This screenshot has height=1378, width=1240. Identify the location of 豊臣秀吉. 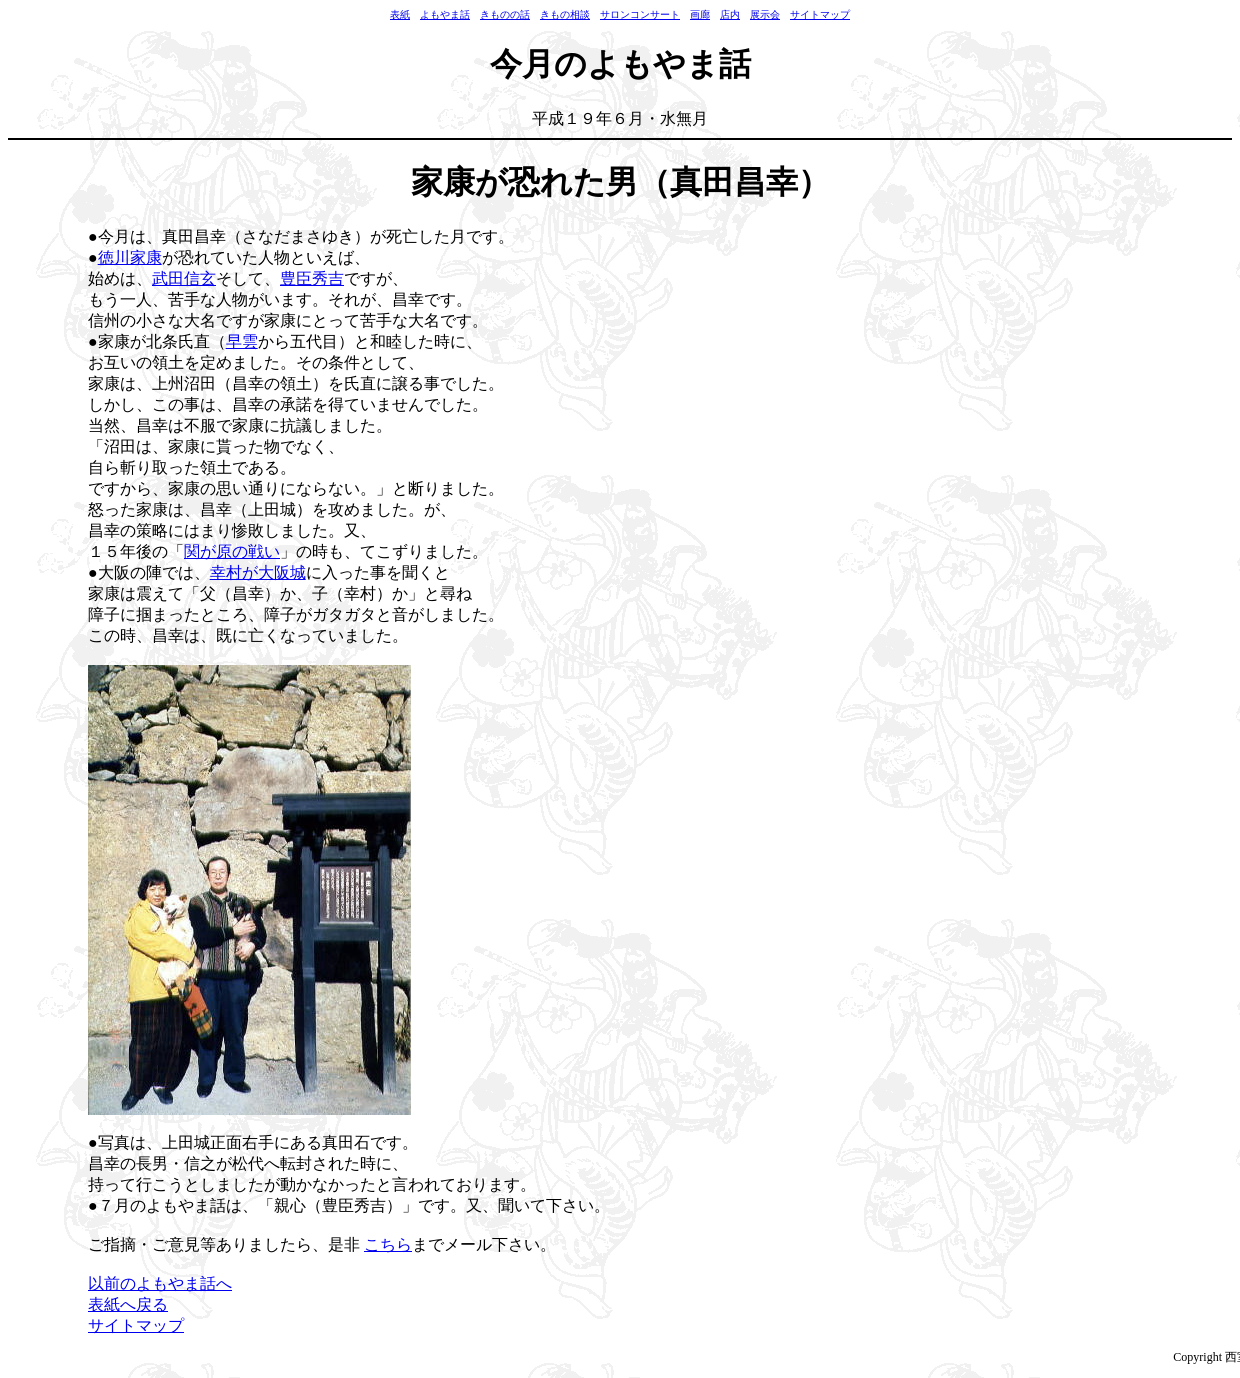
(312, 278).